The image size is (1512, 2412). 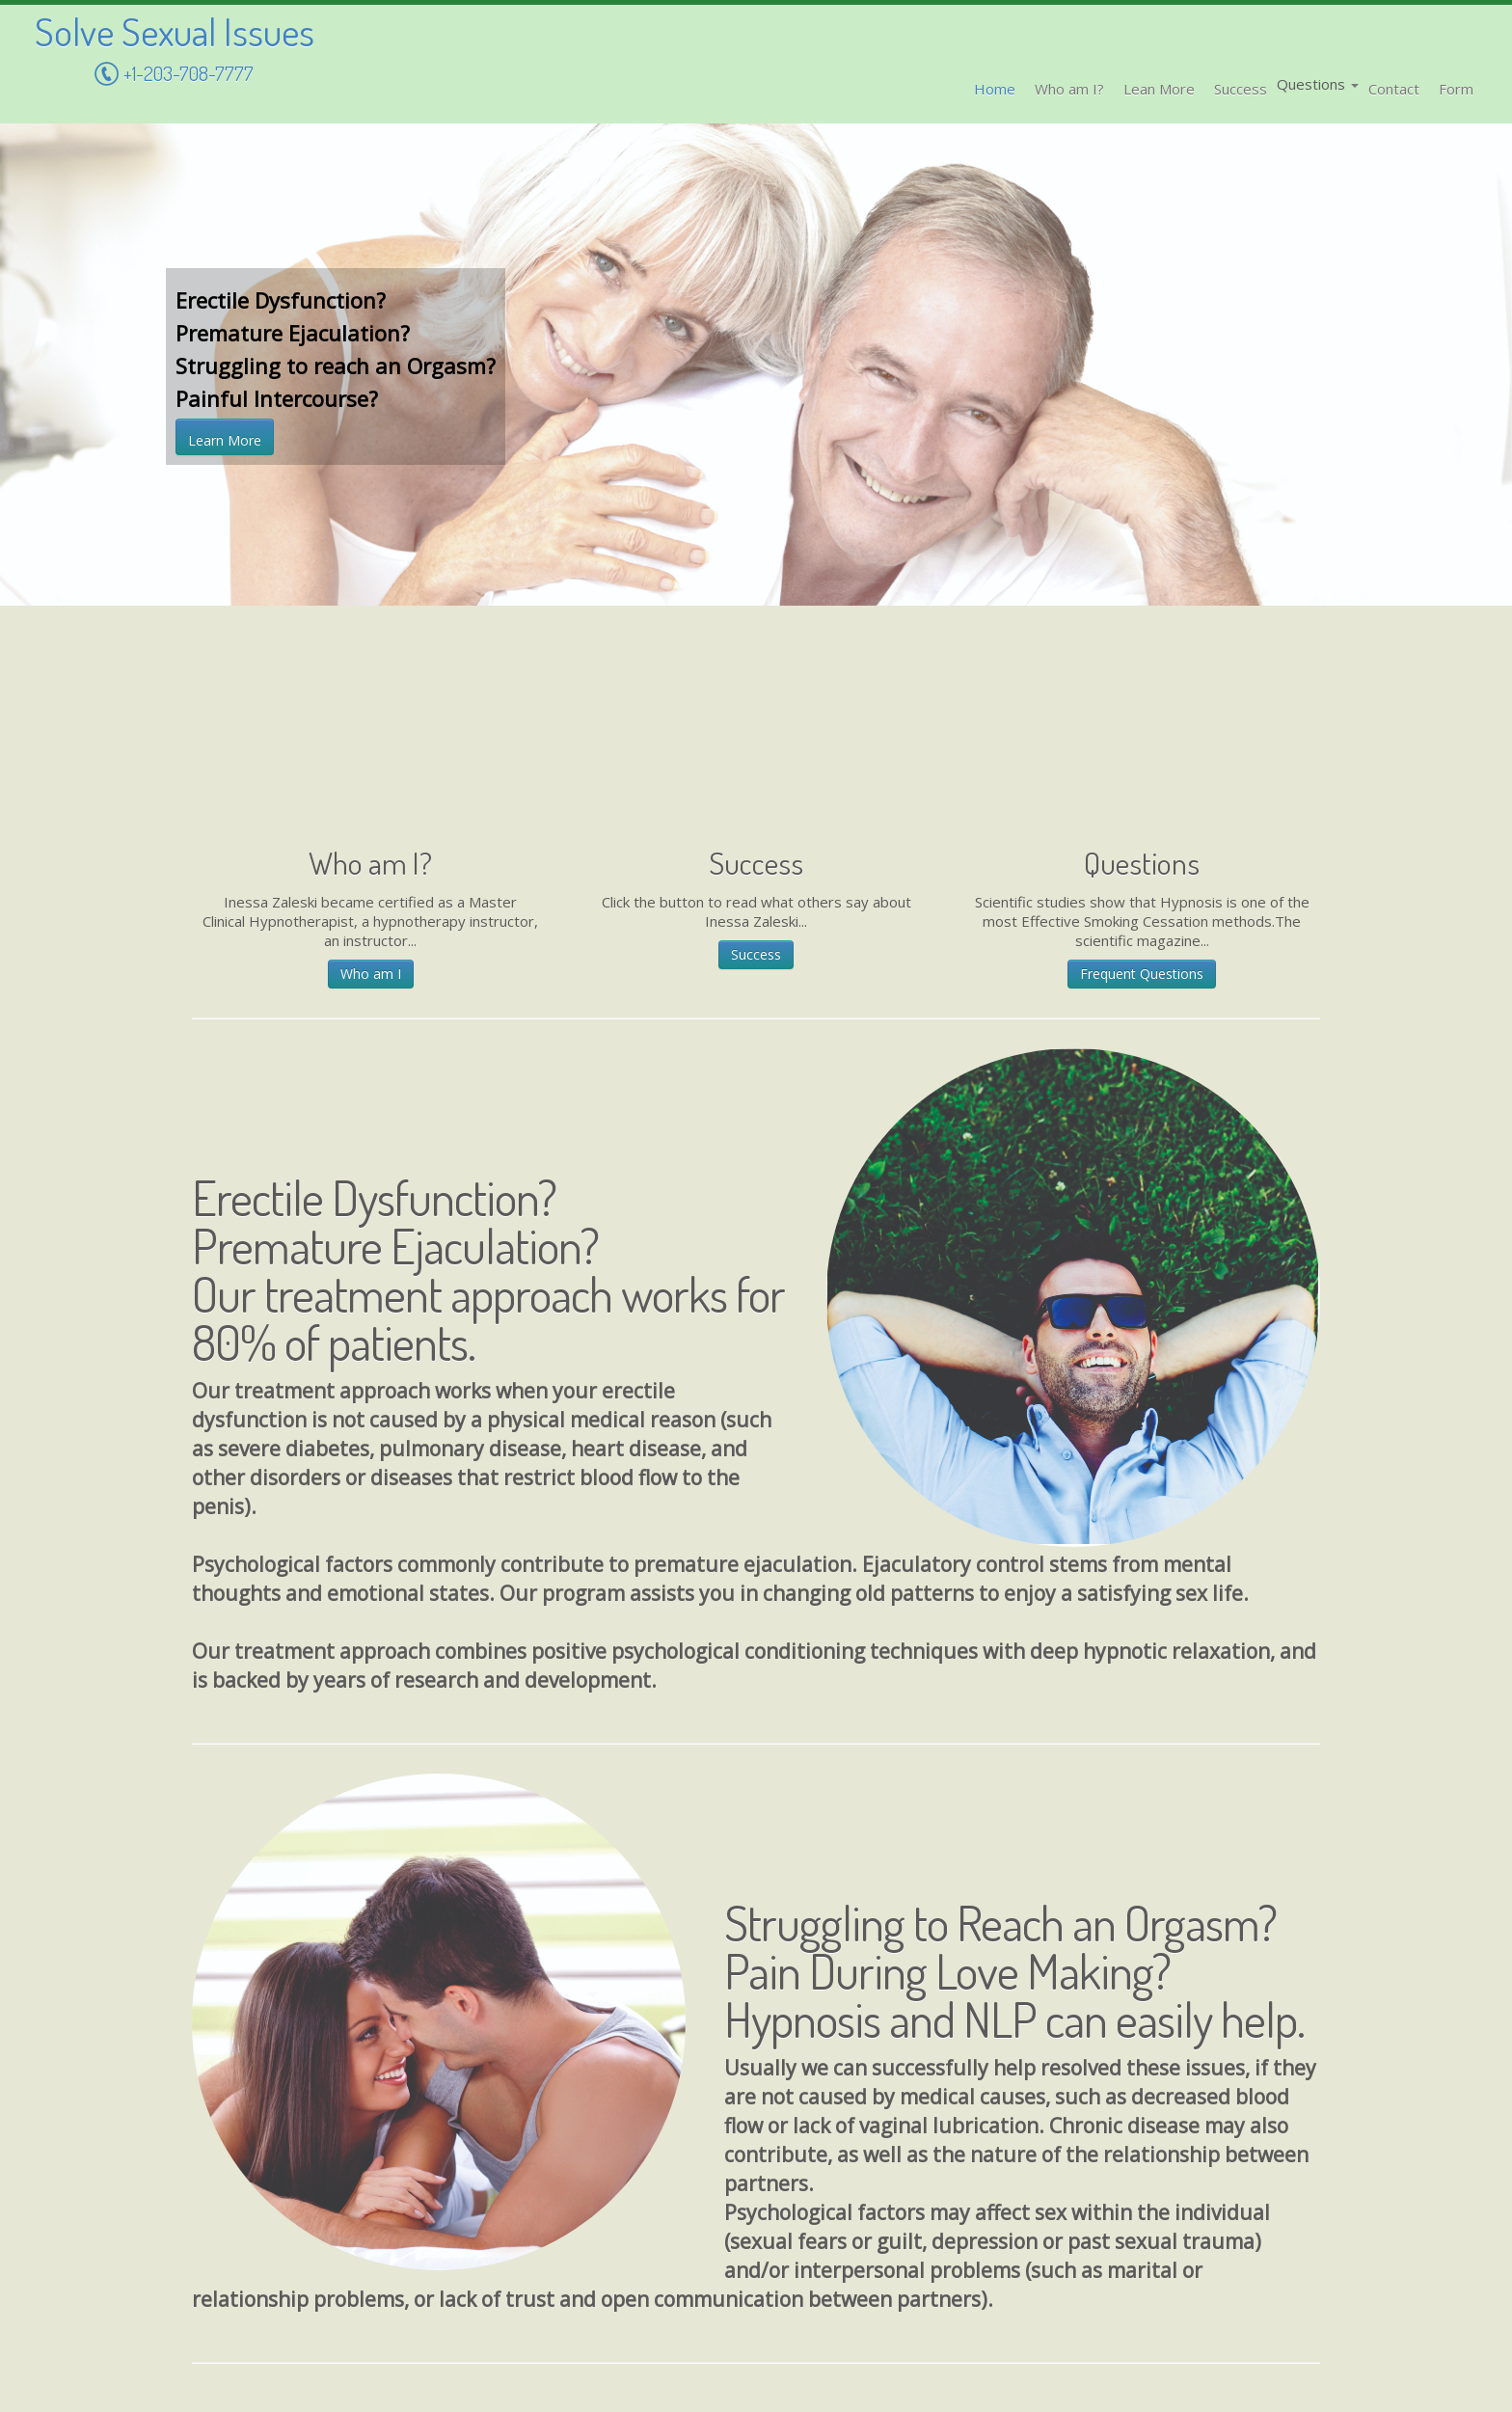 What do you see at coordinates (174, 30) in the screenshot?
I see `Solve Sexual Issues` at bounding box center [174, 30].